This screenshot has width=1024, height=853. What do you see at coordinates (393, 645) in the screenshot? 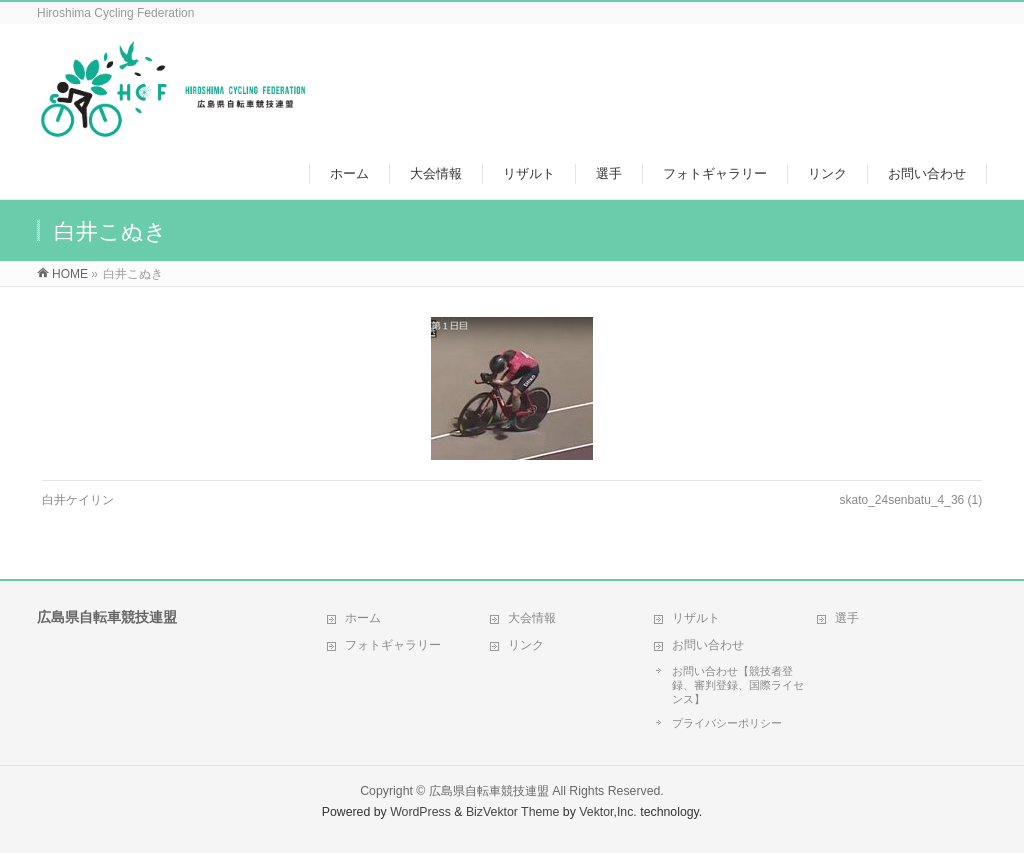
I see `フォトギャラリー` at bounding box center [393, 645].